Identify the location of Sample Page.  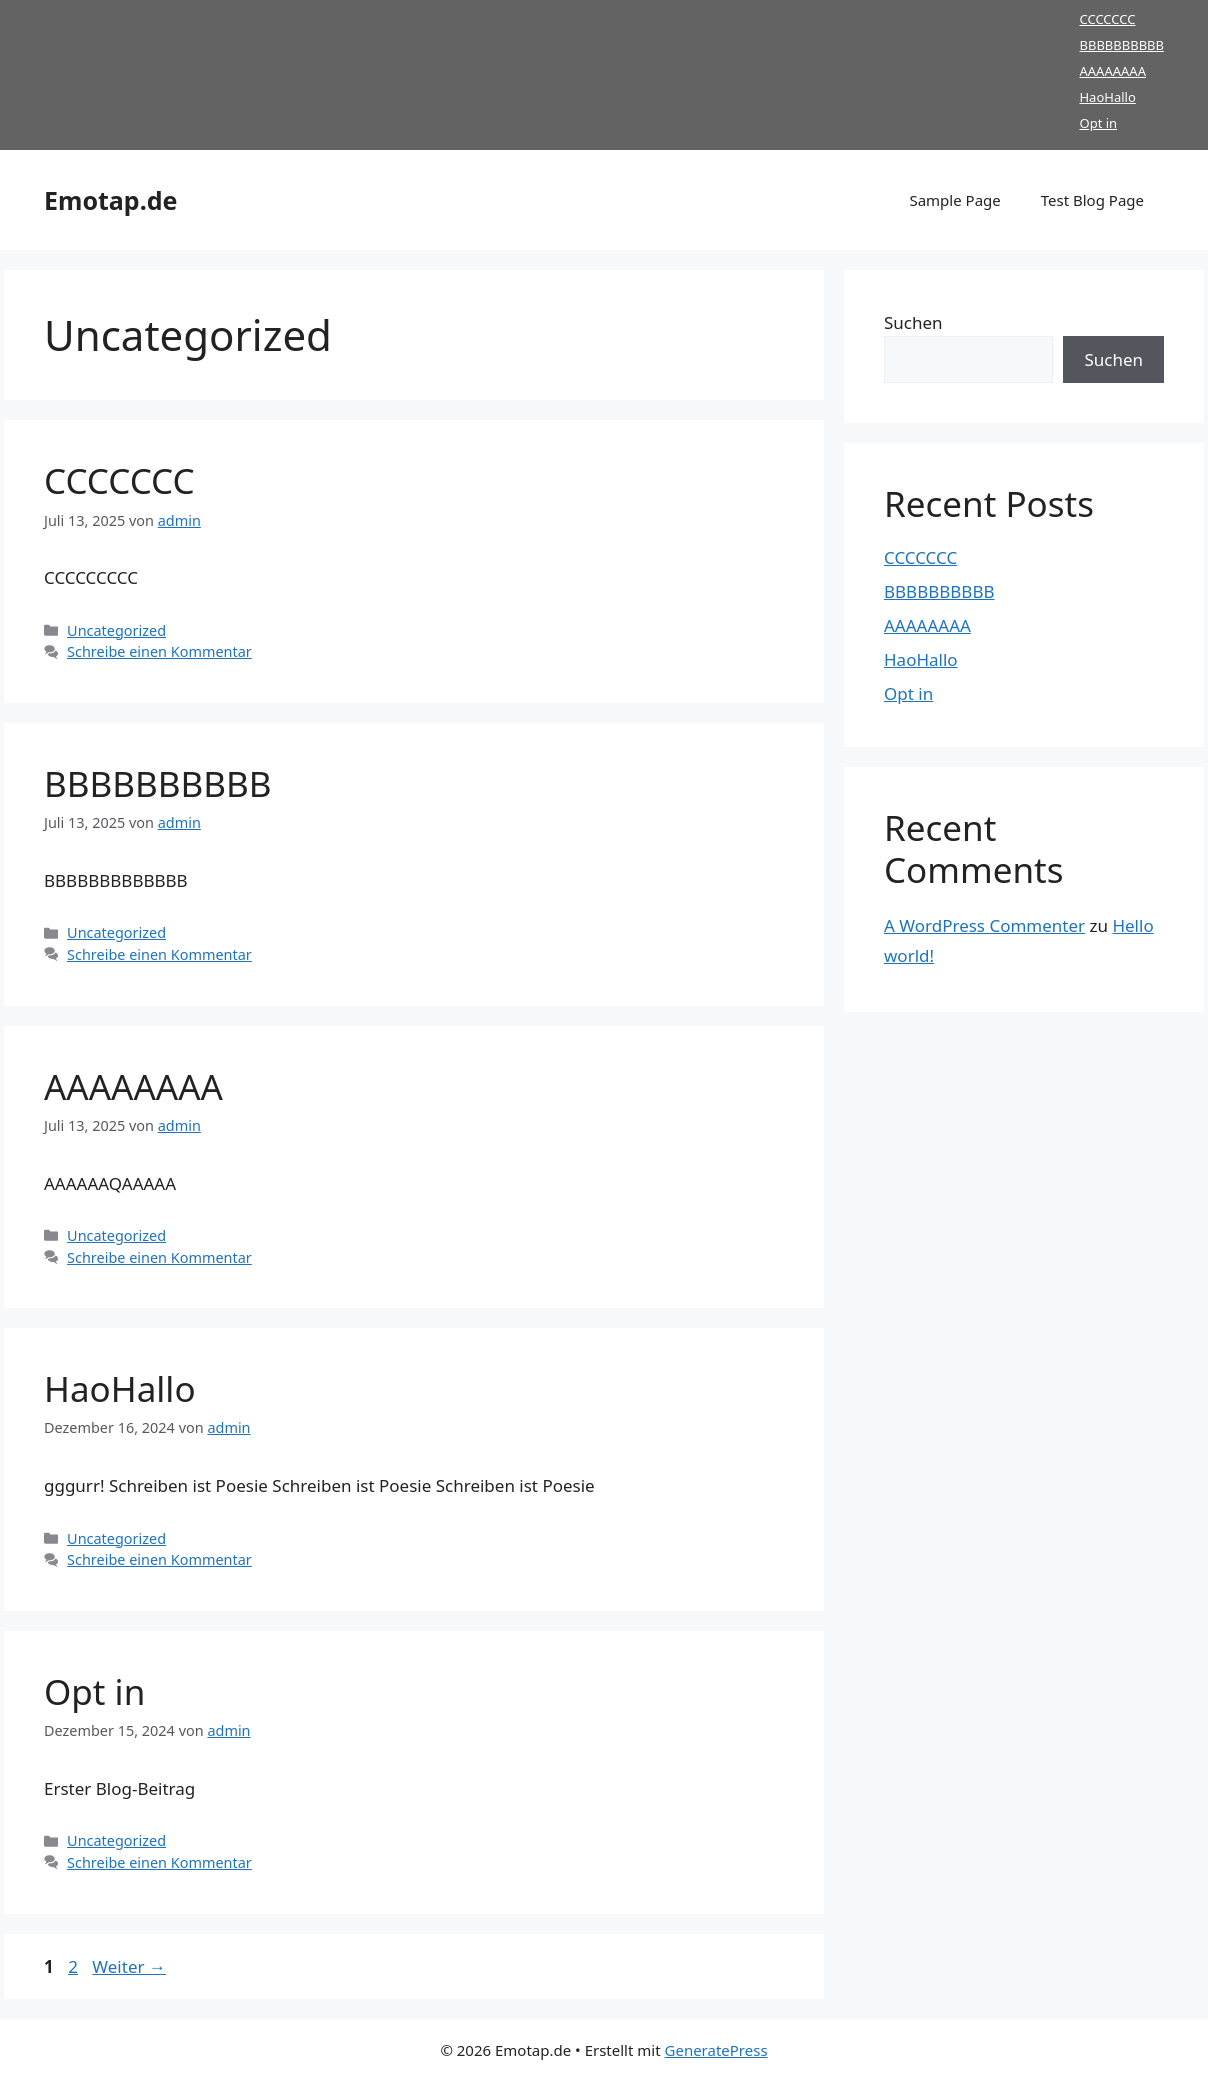
(954, 200).